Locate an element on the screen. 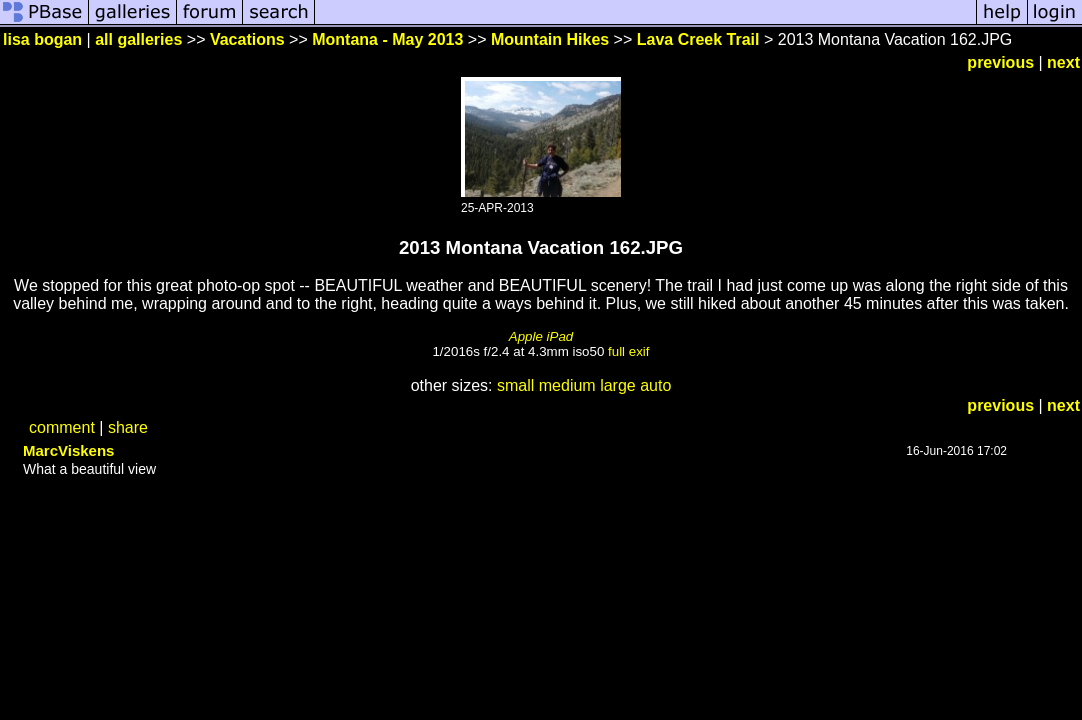  Apple iPad is located at coordinates (541, 336).